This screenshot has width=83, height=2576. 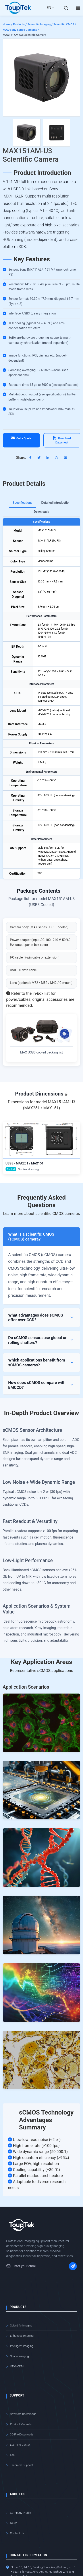 What do you see at coordinates (37, 1385) in the screenshot?
I see `How does sCMOS compare with EMCCD?` at bounding box center [37, 1385].